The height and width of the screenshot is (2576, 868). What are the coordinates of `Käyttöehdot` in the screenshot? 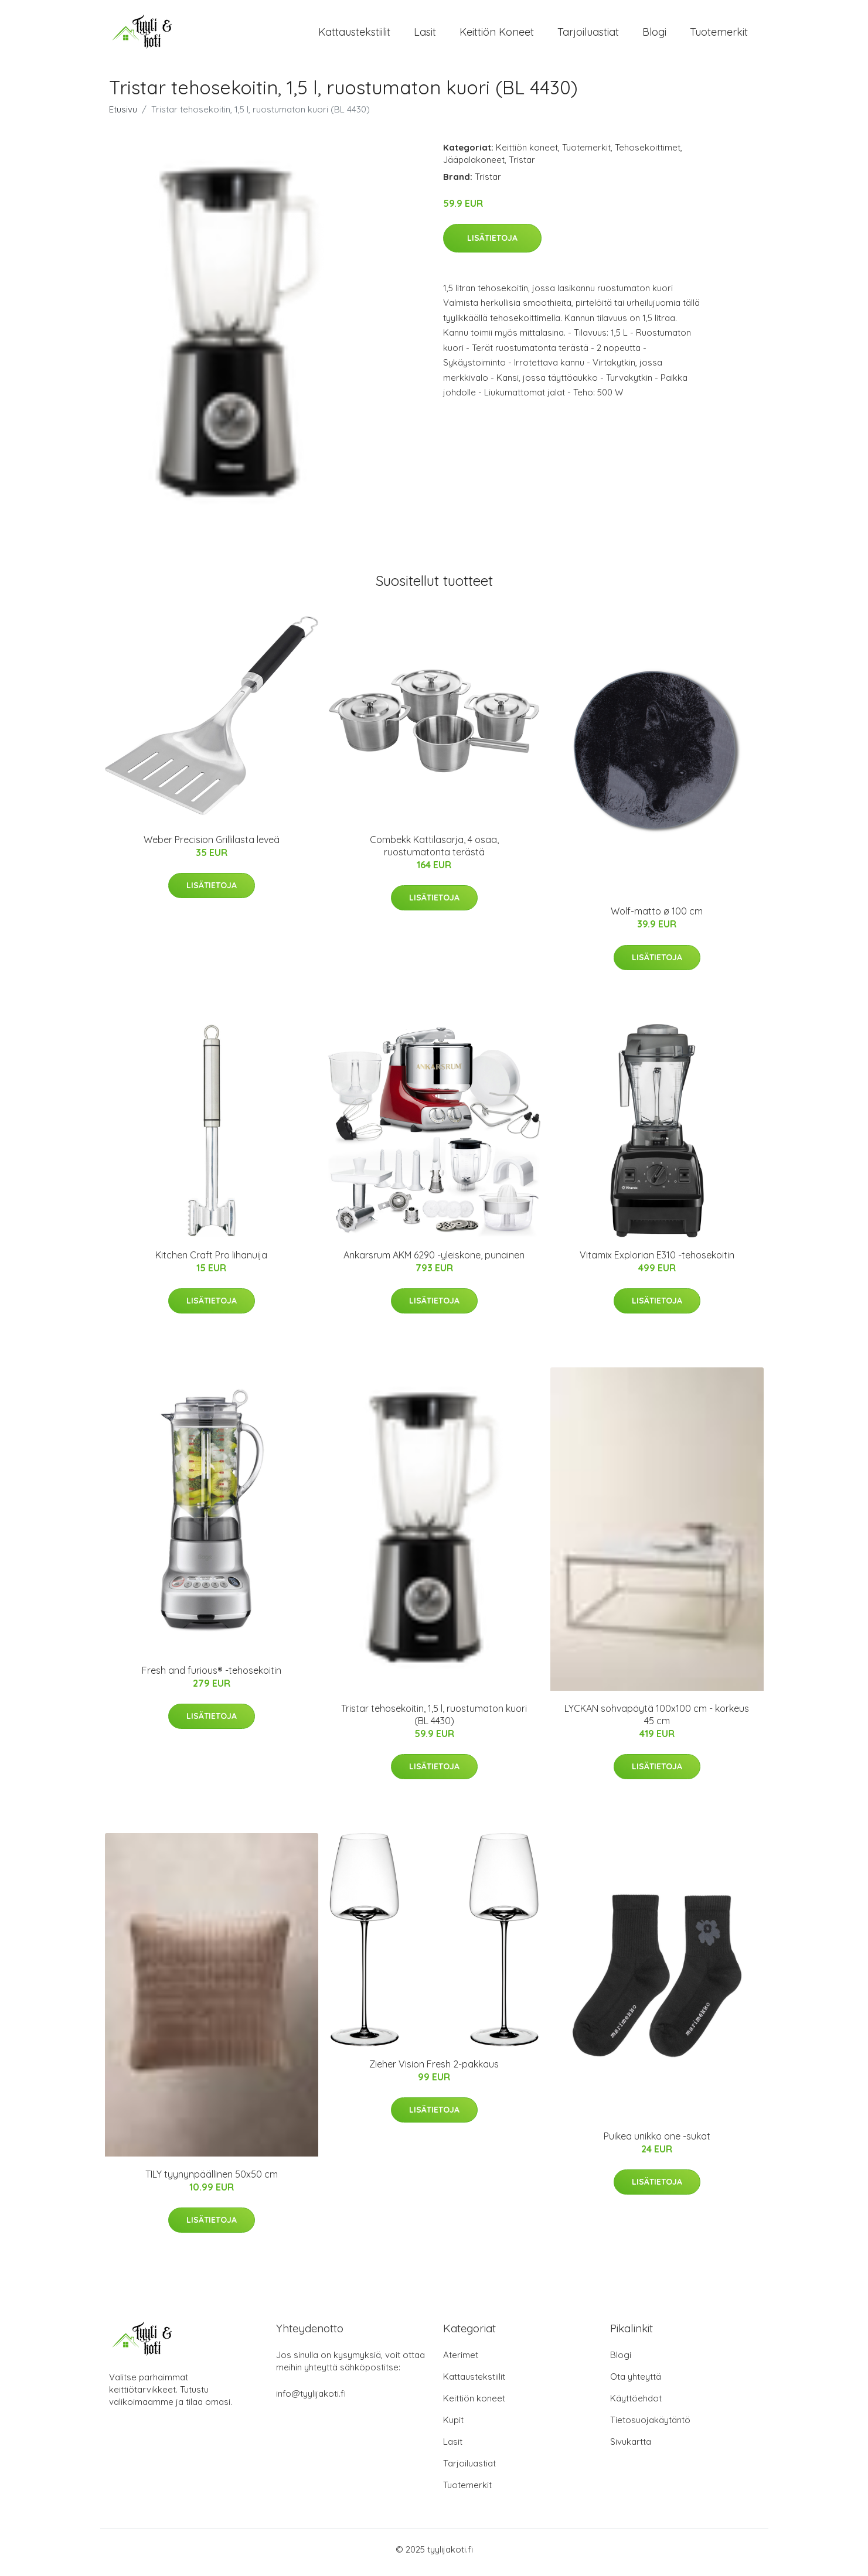 It's located at (636, 2404).